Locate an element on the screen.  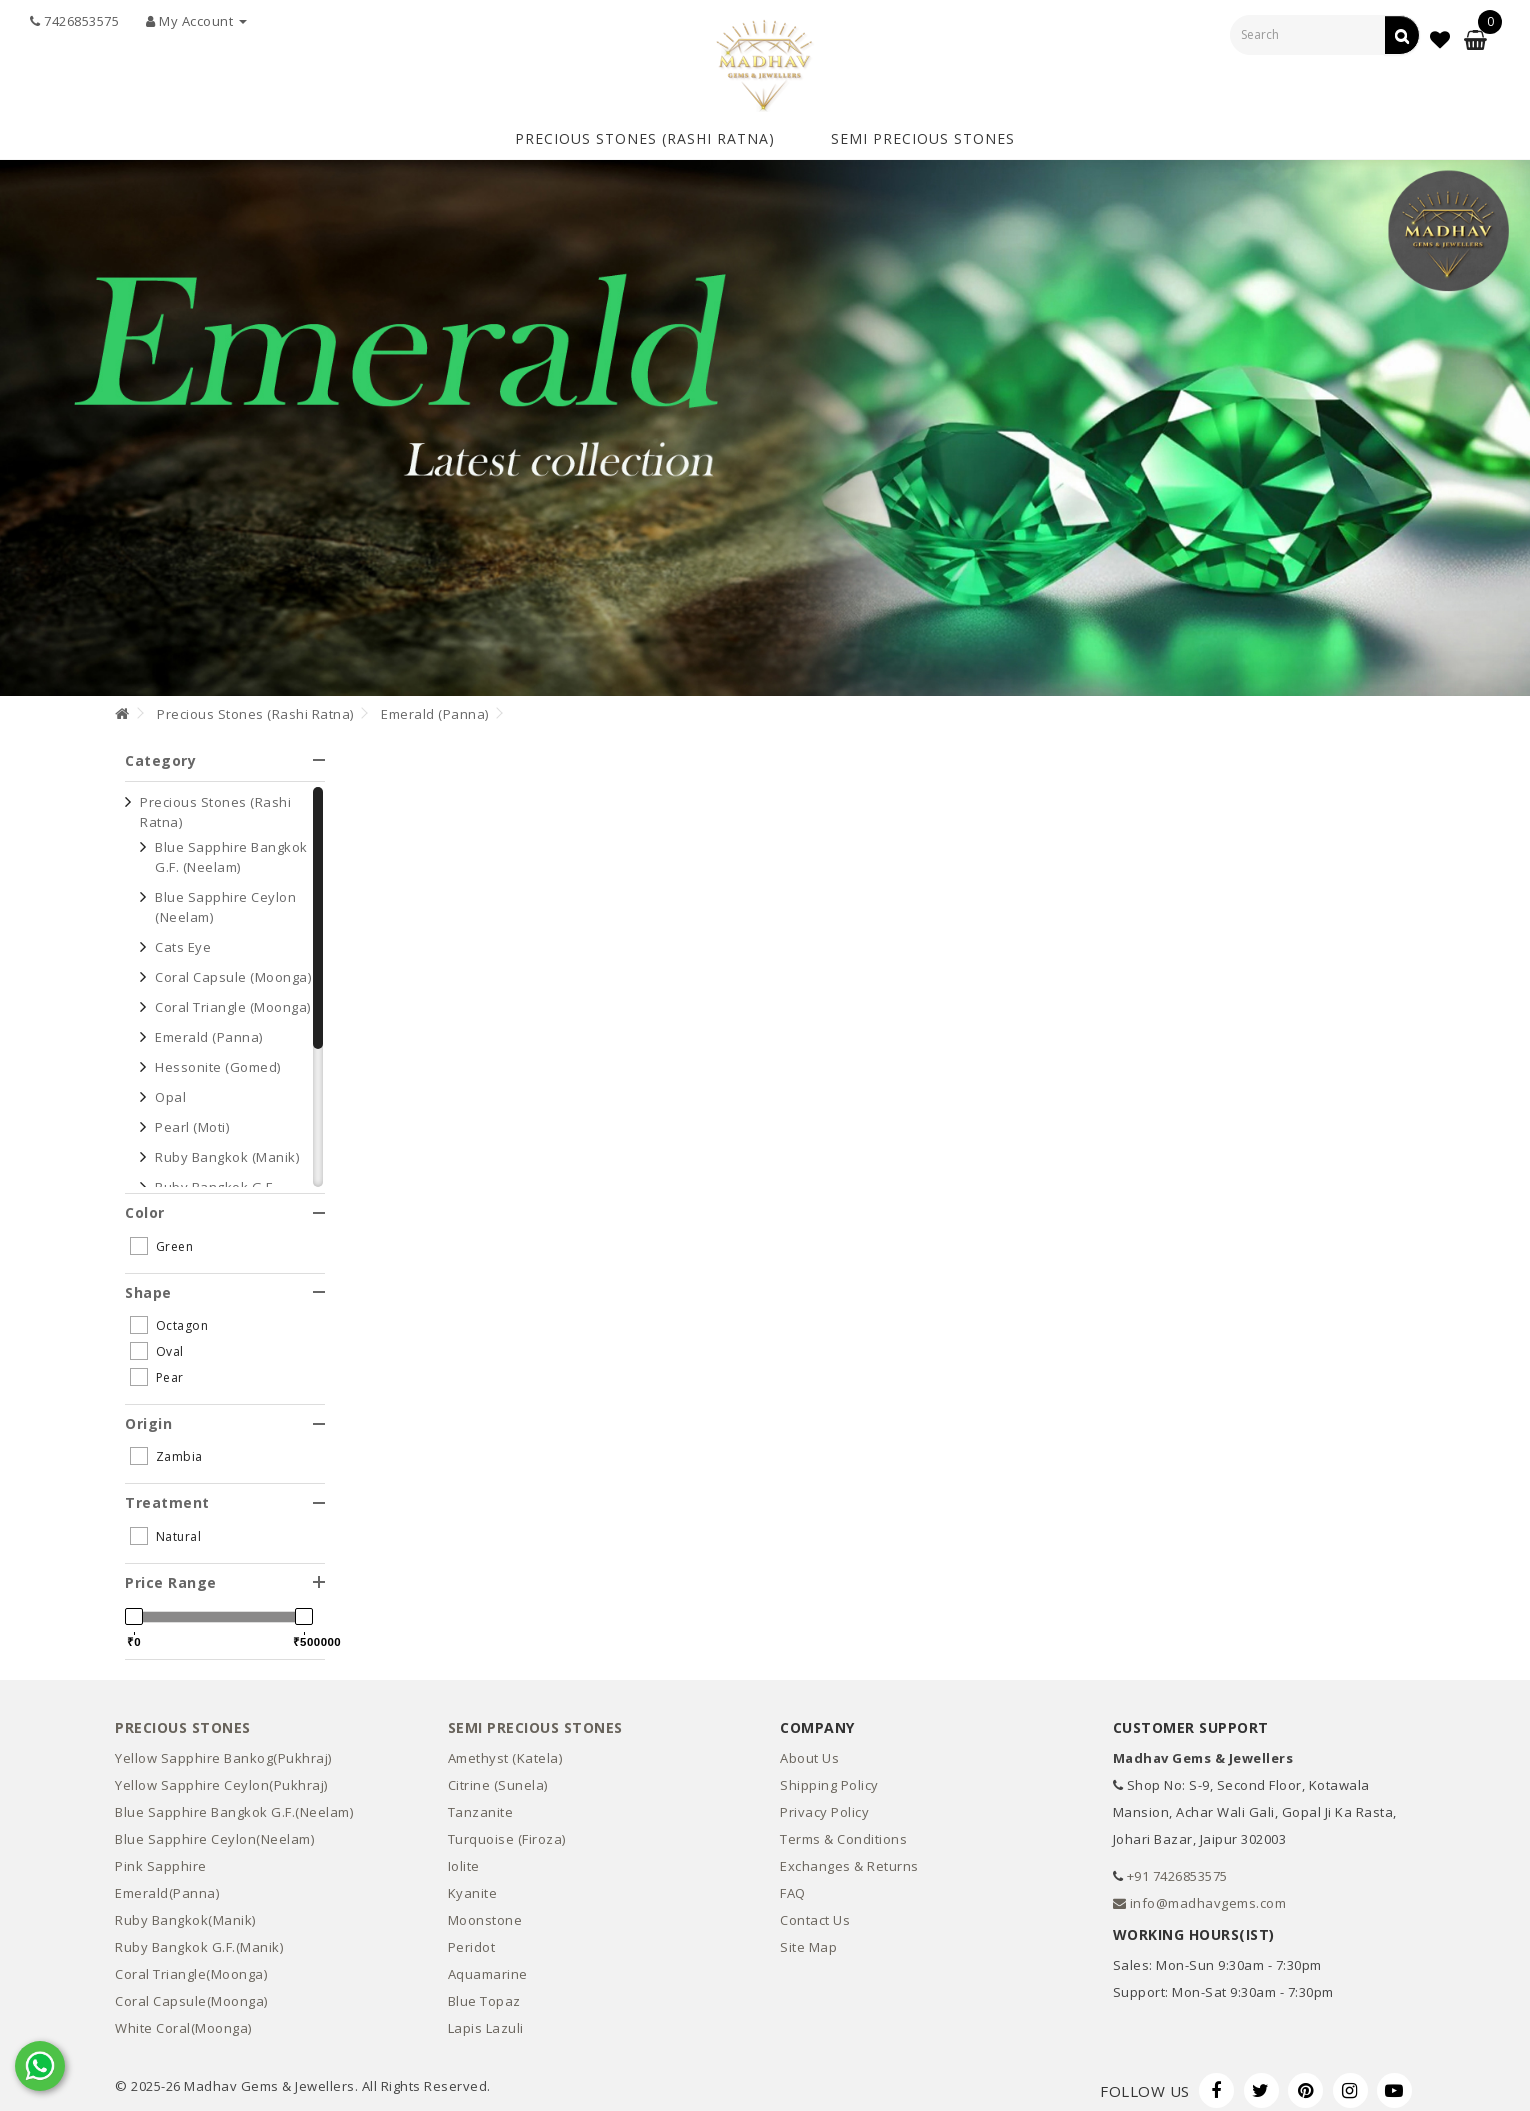
Precious Stones is located at coordinates (183, 1717).